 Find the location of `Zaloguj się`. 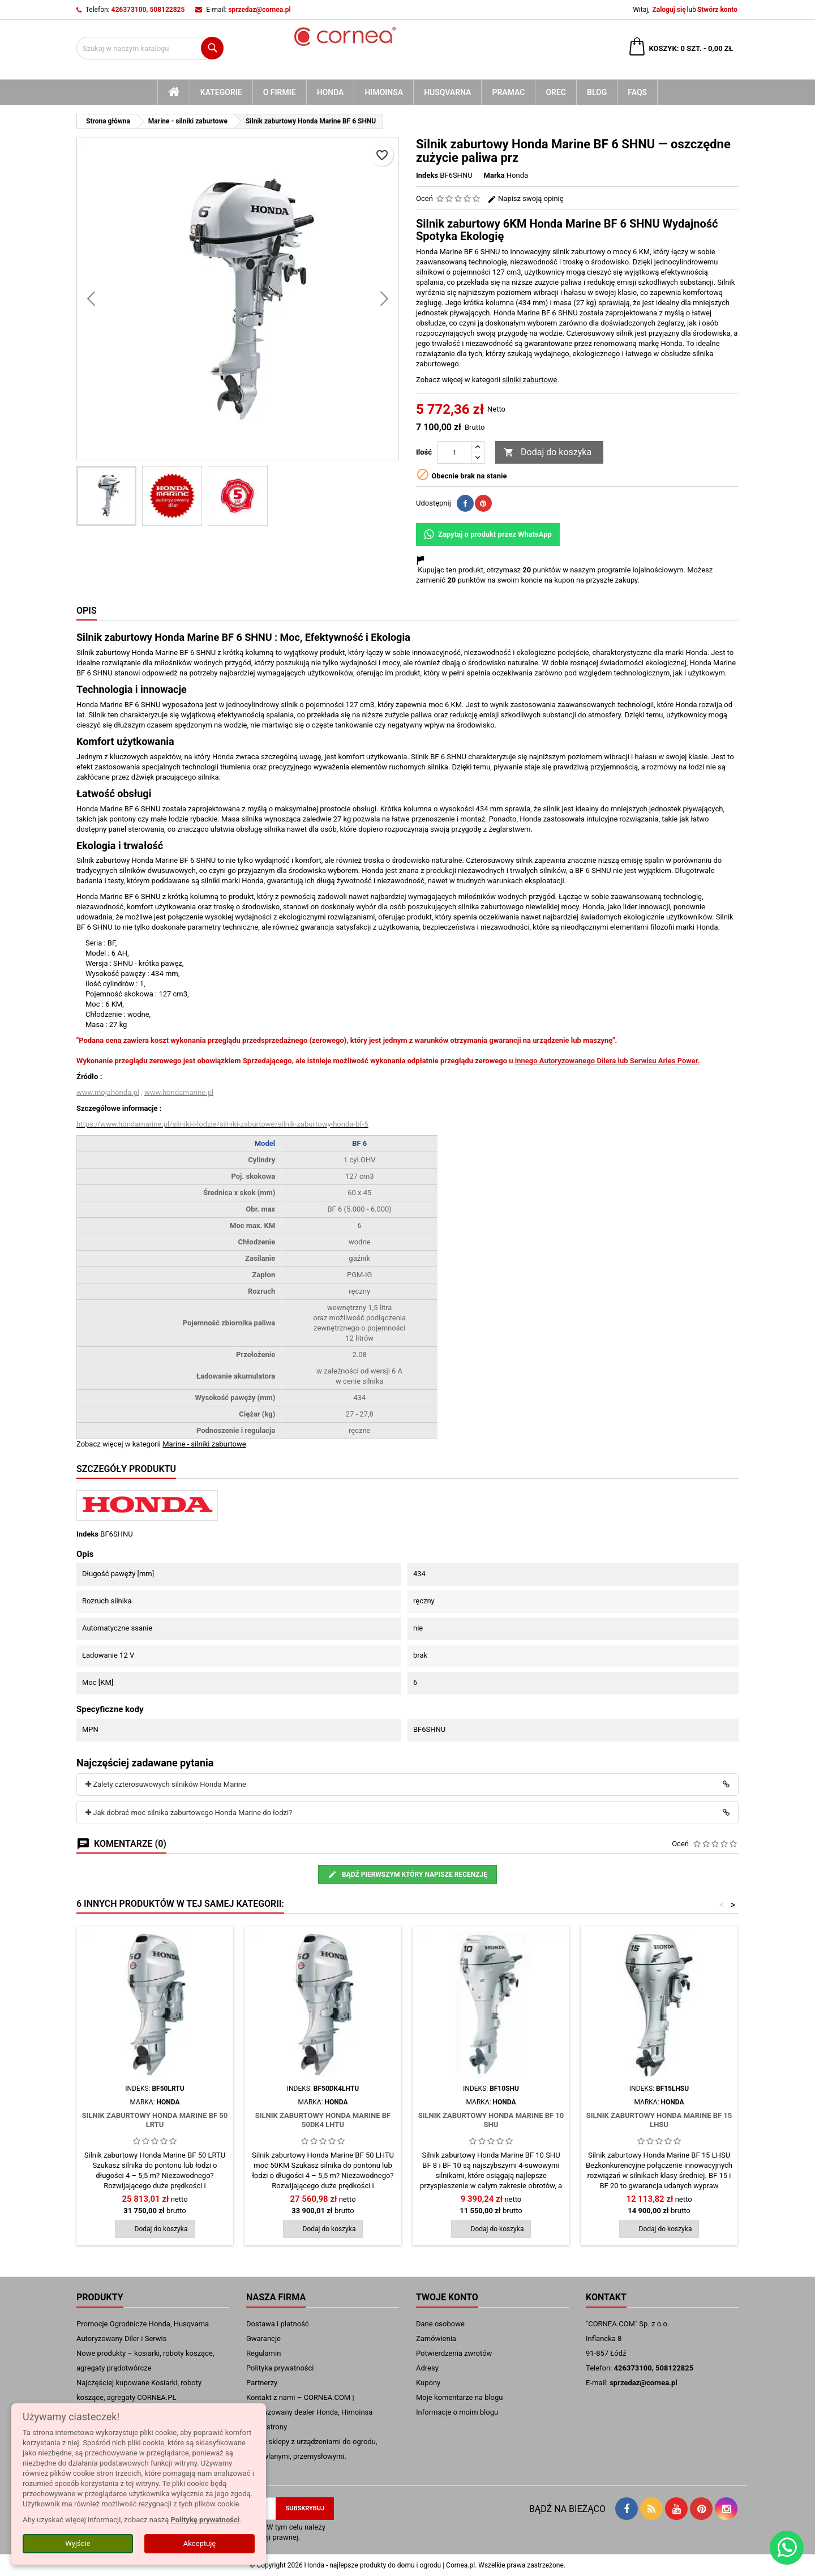

Zaloguj się is located at coordinates (668, 10).